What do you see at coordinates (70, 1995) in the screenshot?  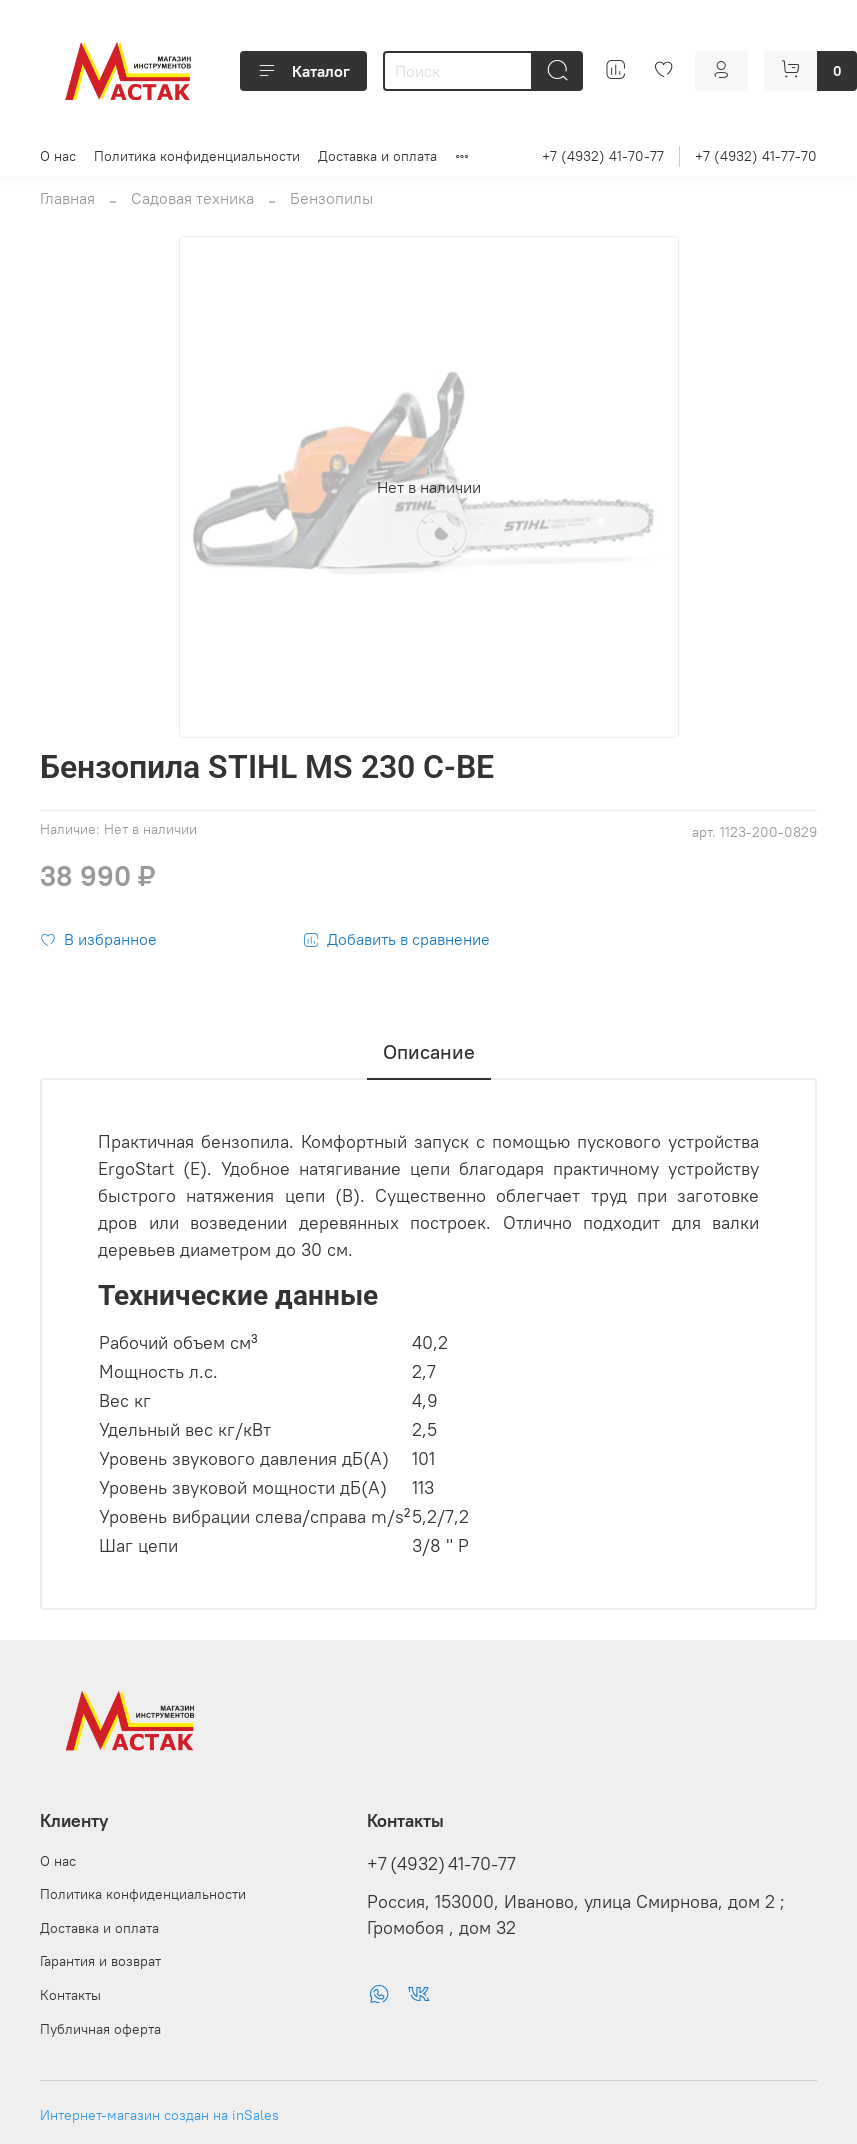 I see `Контакты` at bounding box center [70, 1995].